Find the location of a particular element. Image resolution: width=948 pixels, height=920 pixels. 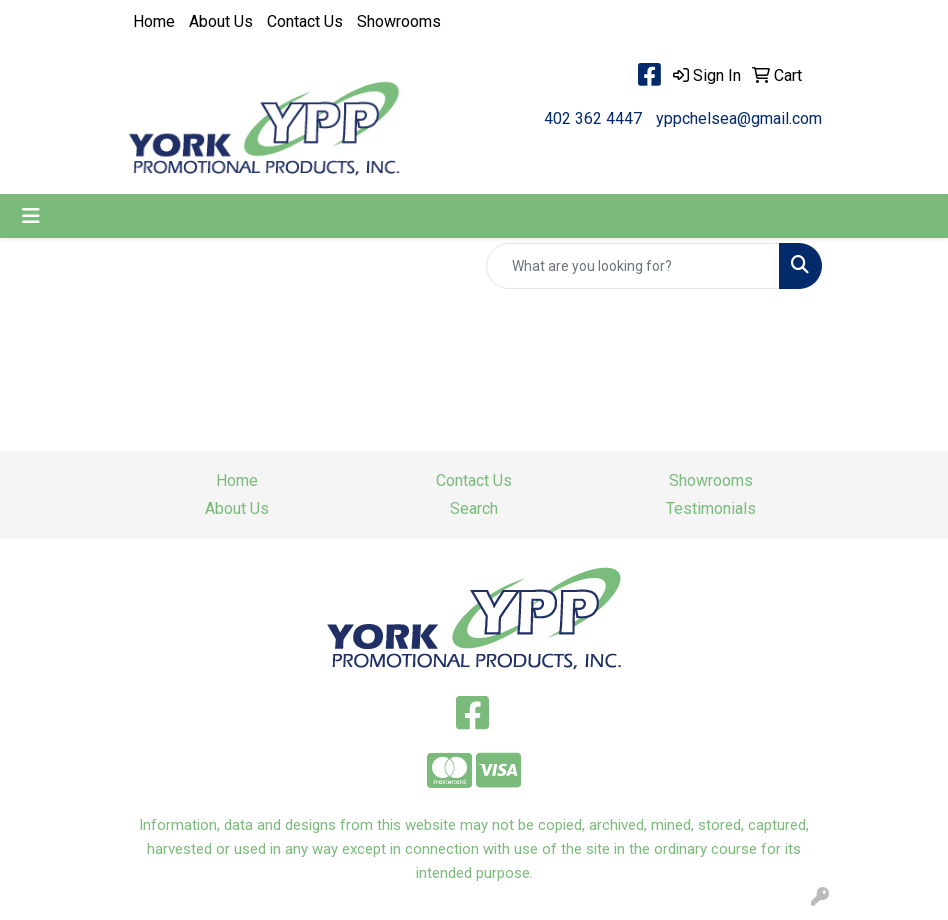

Contact Us is located at coordinates (305, 21).